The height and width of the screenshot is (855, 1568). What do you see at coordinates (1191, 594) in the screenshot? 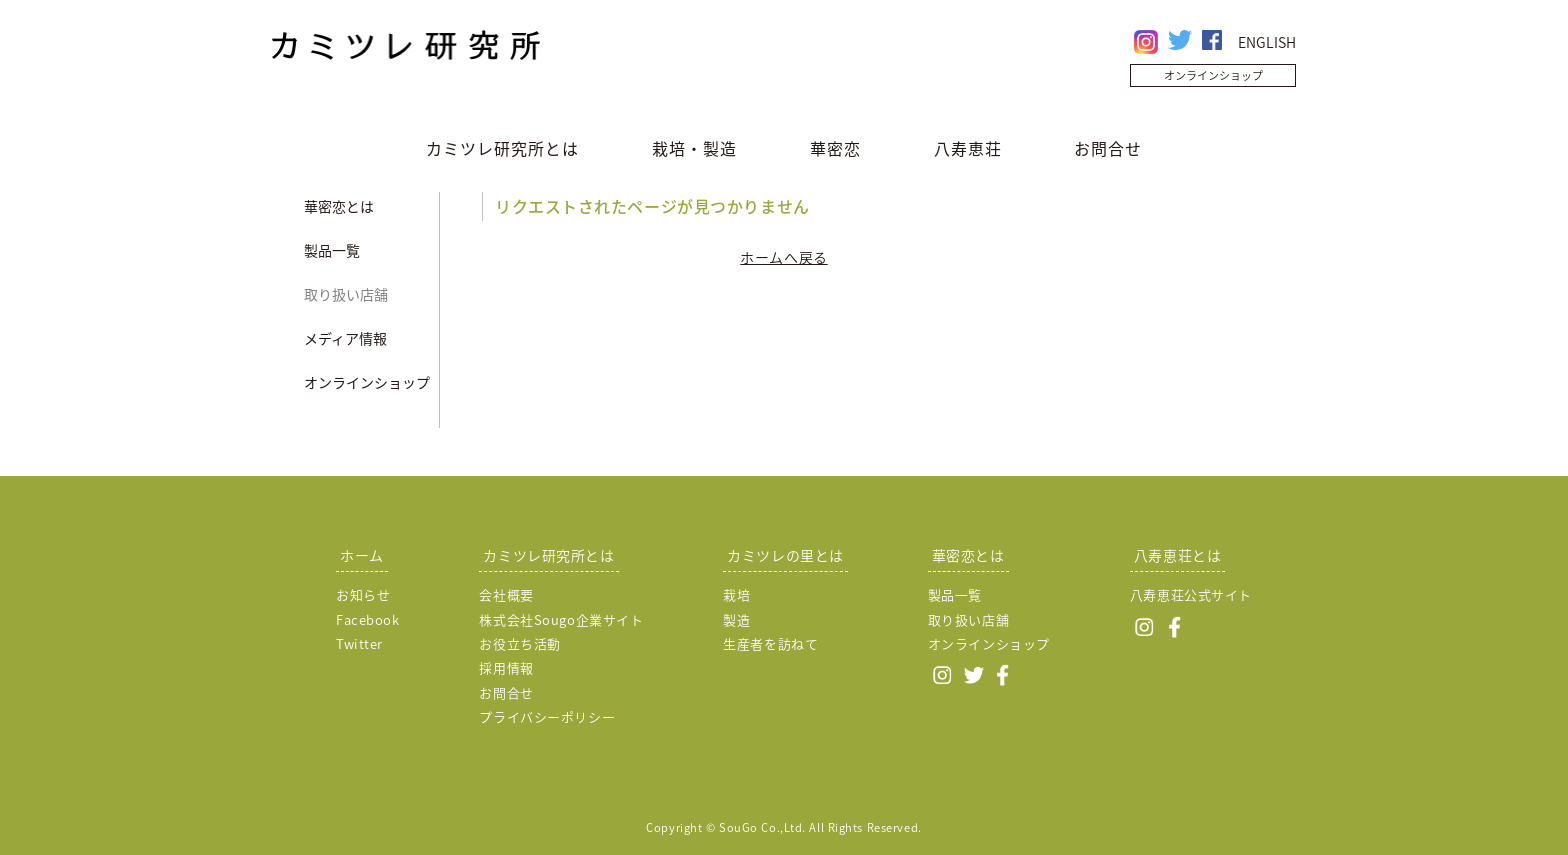
I see `八寿恵荘公式サイト` at bounding box center [1191, 594].